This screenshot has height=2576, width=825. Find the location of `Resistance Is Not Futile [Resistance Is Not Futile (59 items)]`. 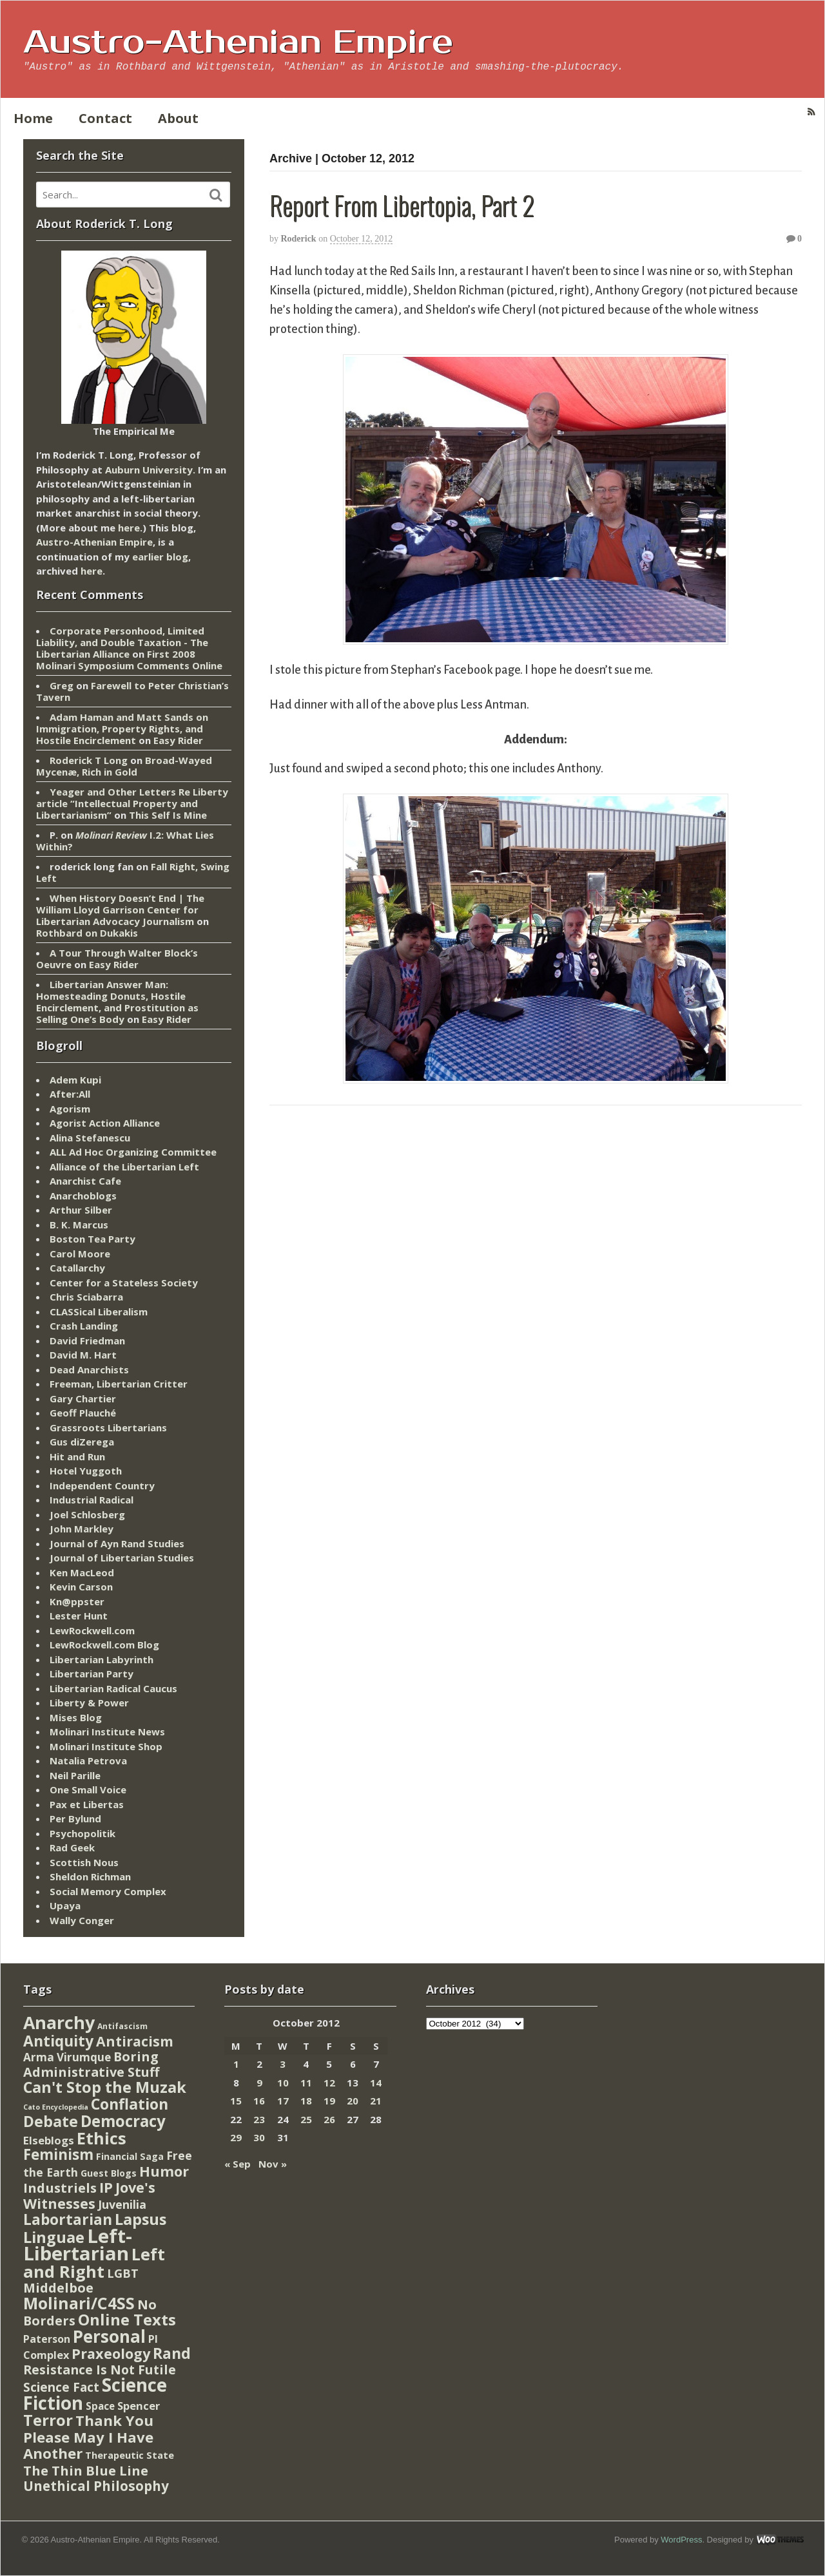

Resistance Is Not Futile [Resistance Is Not Futile (59 items)] is located at coordinates (99, 2369).